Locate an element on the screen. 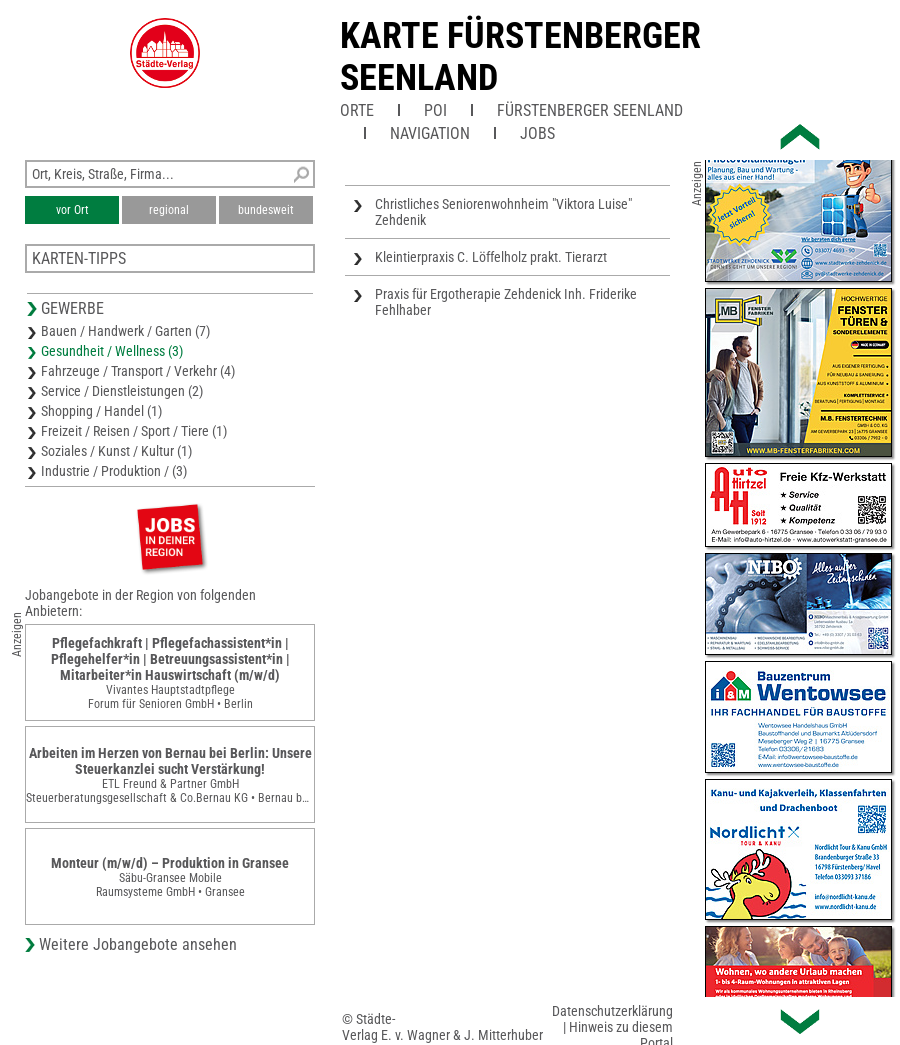 This screenshot has height=1045, width=900. Orte is located at coordinates (357, 110).